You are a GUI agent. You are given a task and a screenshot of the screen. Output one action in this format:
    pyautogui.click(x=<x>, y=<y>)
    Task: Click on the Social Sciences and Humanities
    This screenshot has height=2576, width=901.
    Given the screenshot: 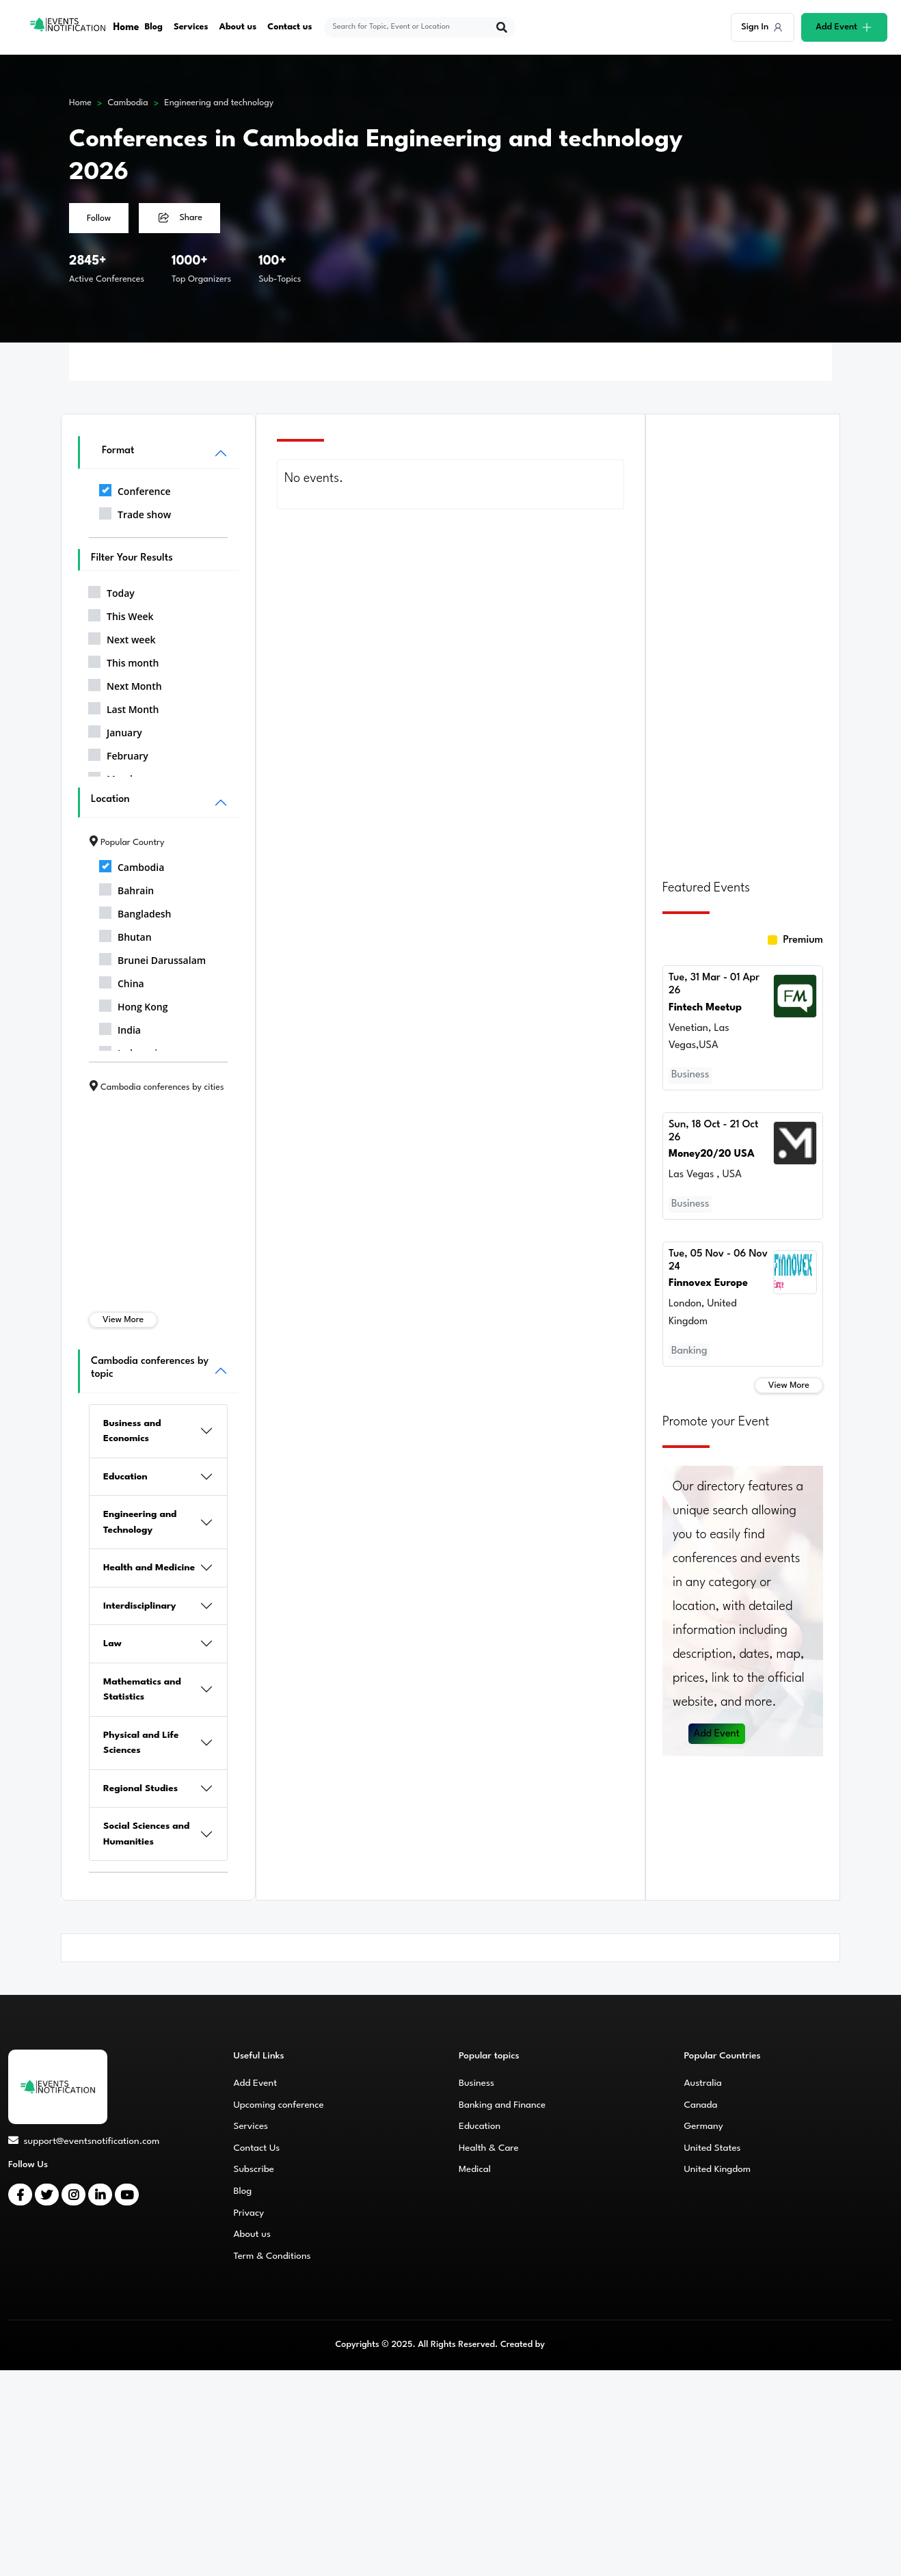 What is the action you would take?
    pyautogui.click(x=146, y=1834)
    